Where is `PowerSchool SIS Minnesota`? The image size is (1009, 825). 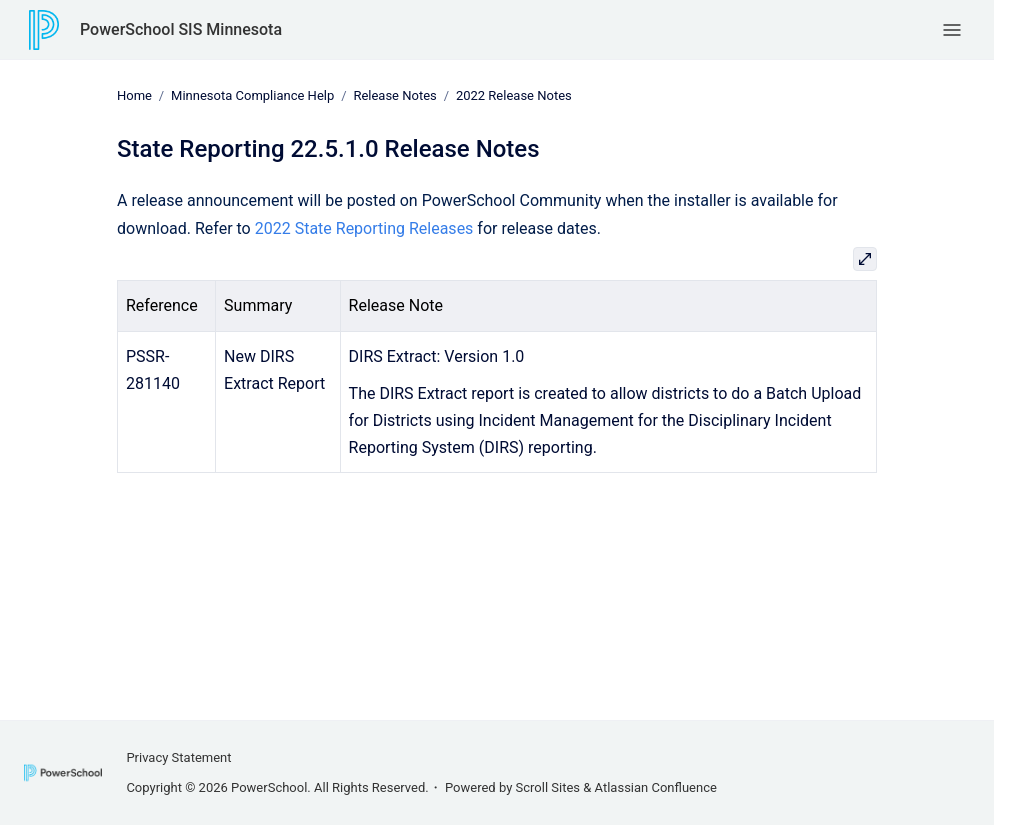 PowerSchool SIS Minnesota is located at coordinates (181, 29).